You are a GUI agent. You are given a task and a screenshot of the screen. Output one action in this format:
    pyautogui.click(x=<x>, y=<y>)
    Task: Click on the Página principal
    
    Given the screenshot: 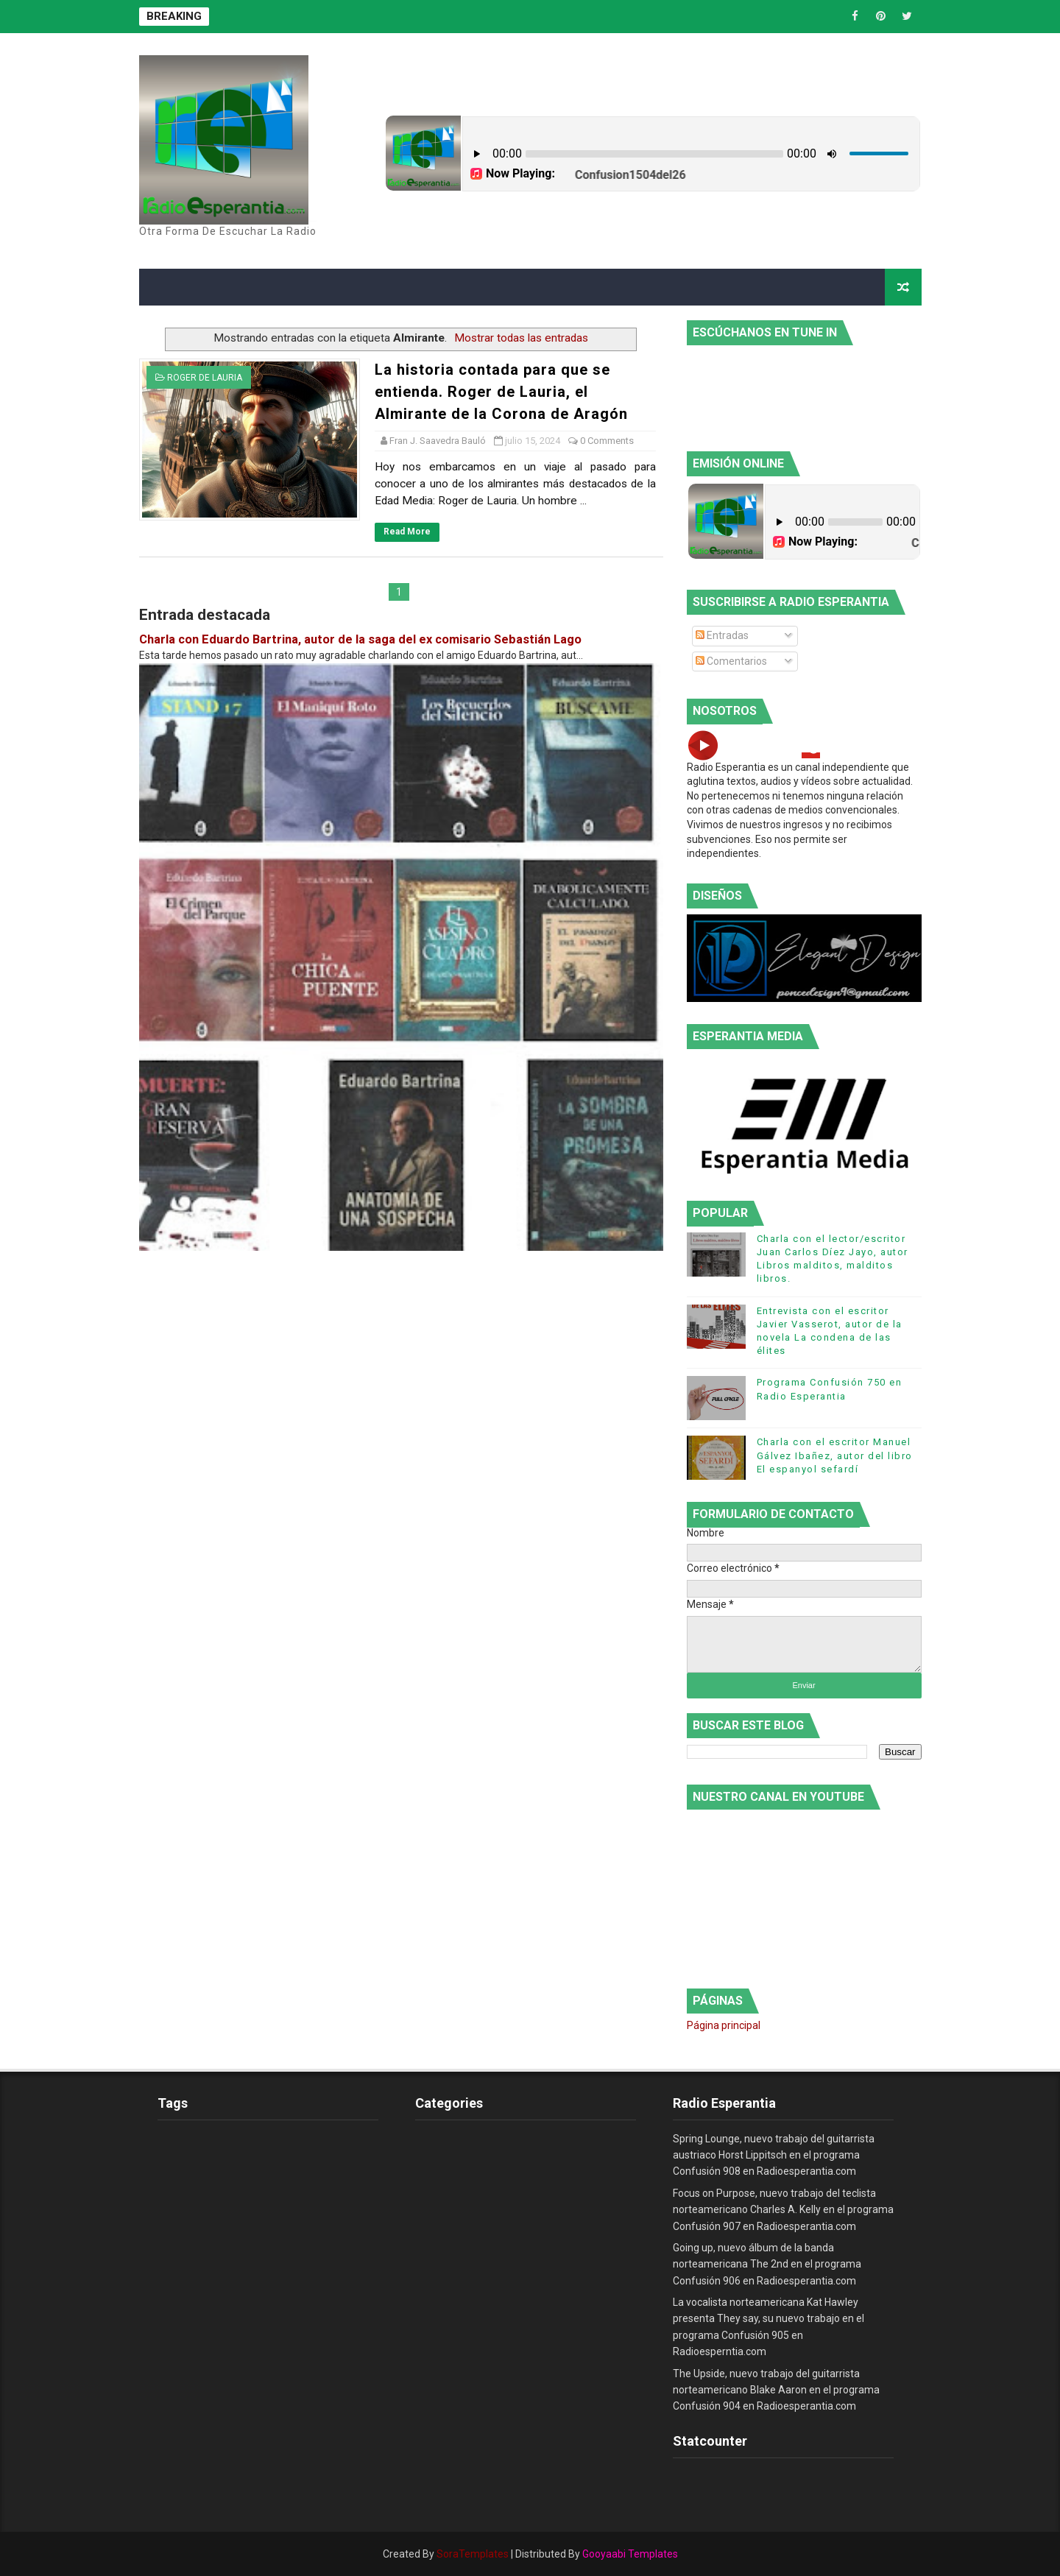 What is the action you would take?
    pyautogui.click(x=723, y=2025)
    